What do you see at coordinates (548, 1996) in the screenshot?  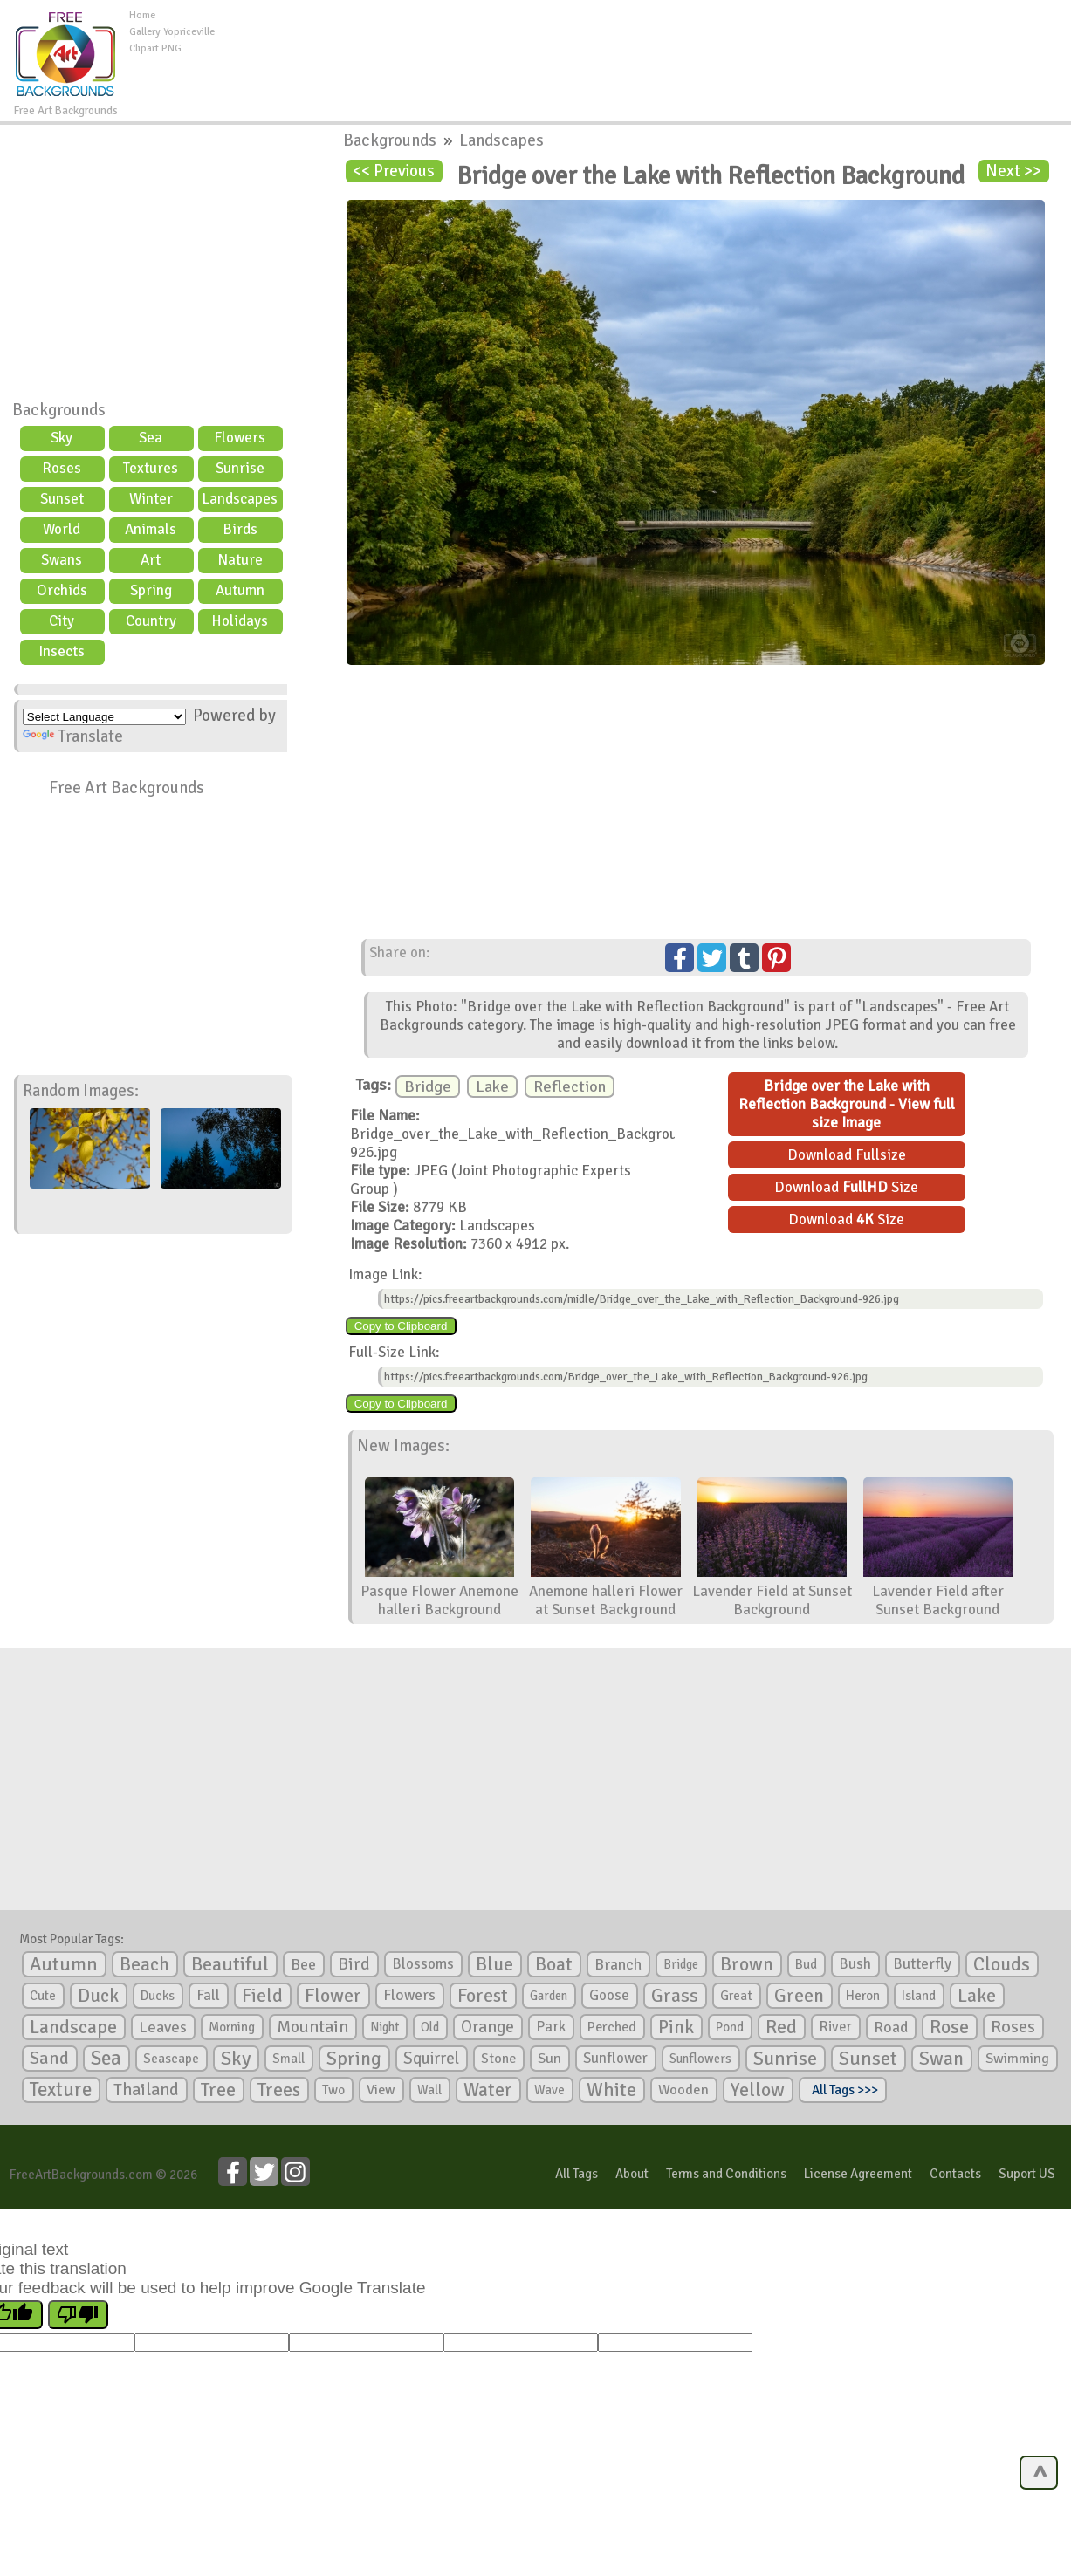 I see `Garden` at bounding box center [548, 1996].